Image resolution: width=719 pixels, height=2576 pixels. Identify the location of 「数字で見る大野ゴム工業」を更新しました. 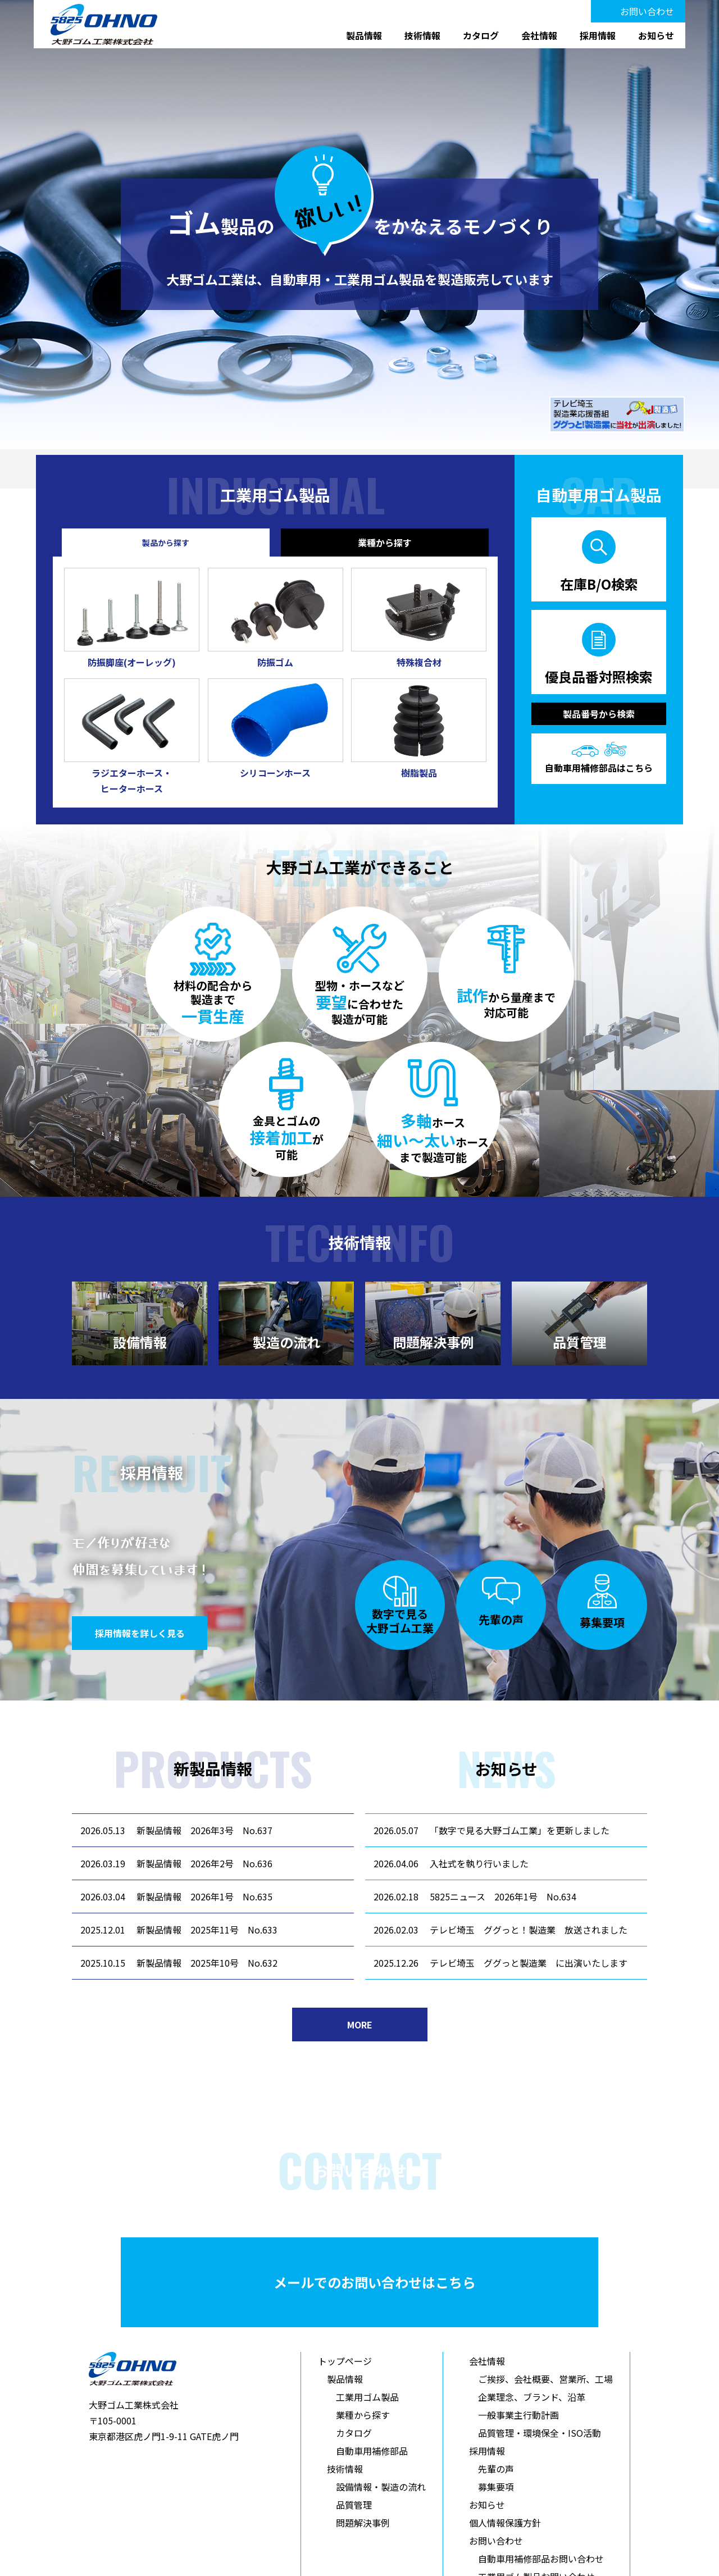
(519, 1830).